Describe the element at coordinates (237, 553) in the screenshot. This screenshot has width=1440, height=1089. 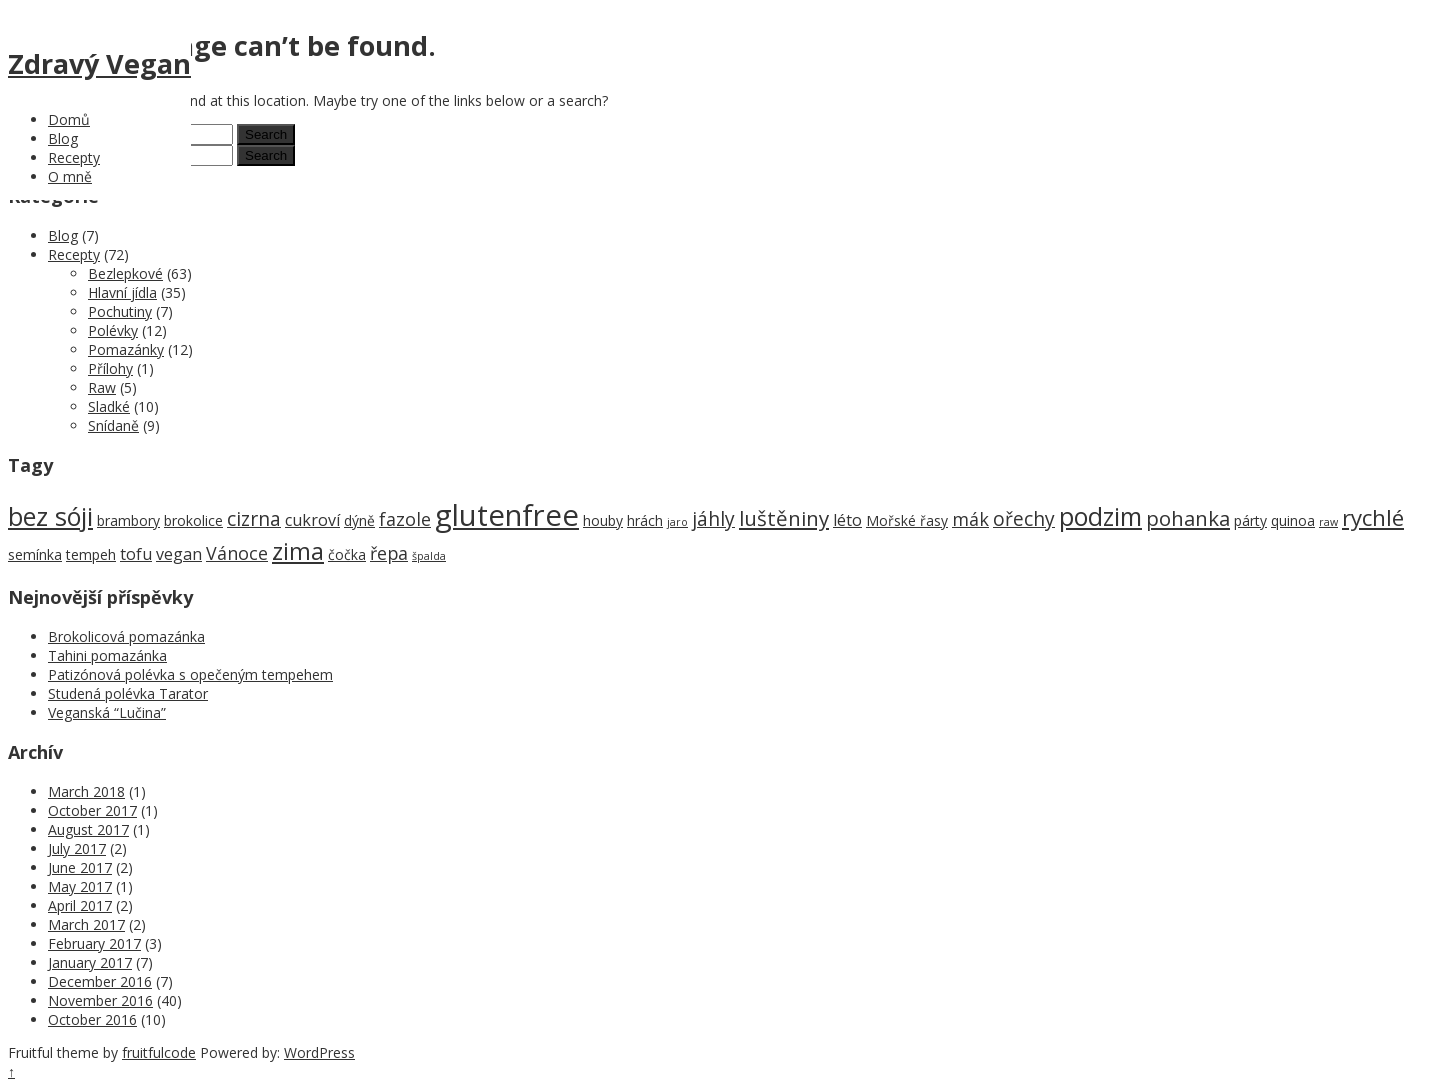
I see `Vánoce [Vánoce (4 items)]` at that location.